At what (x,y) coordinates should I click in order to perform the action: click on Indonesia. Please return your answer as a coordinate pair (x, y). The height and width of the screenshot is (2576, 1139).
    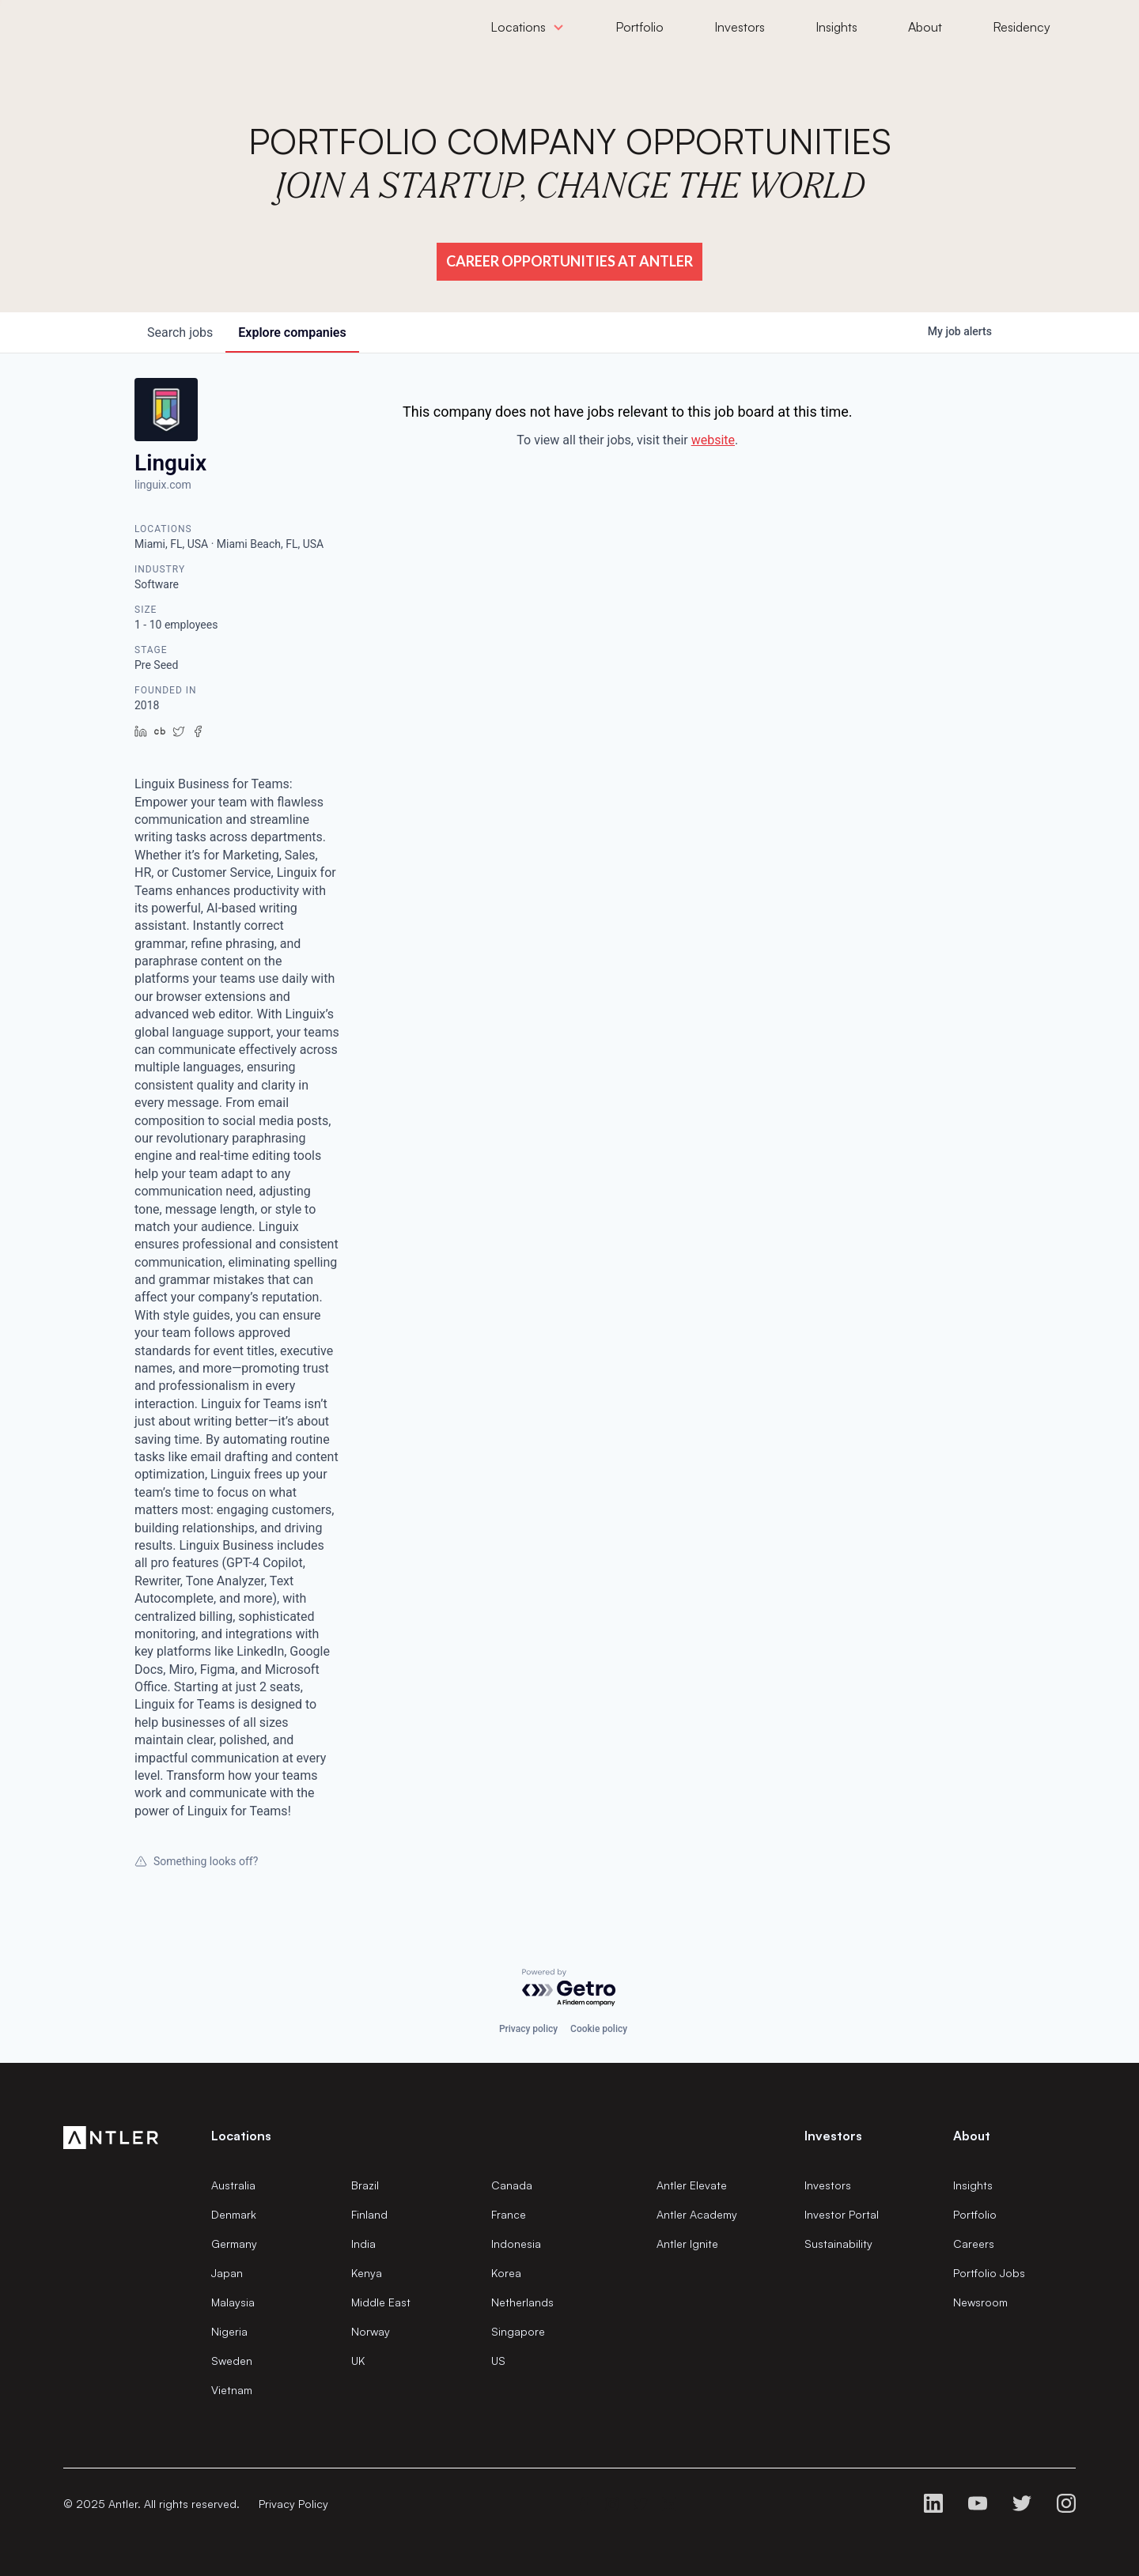
    Looking at the image, I should click on (516, 2243).